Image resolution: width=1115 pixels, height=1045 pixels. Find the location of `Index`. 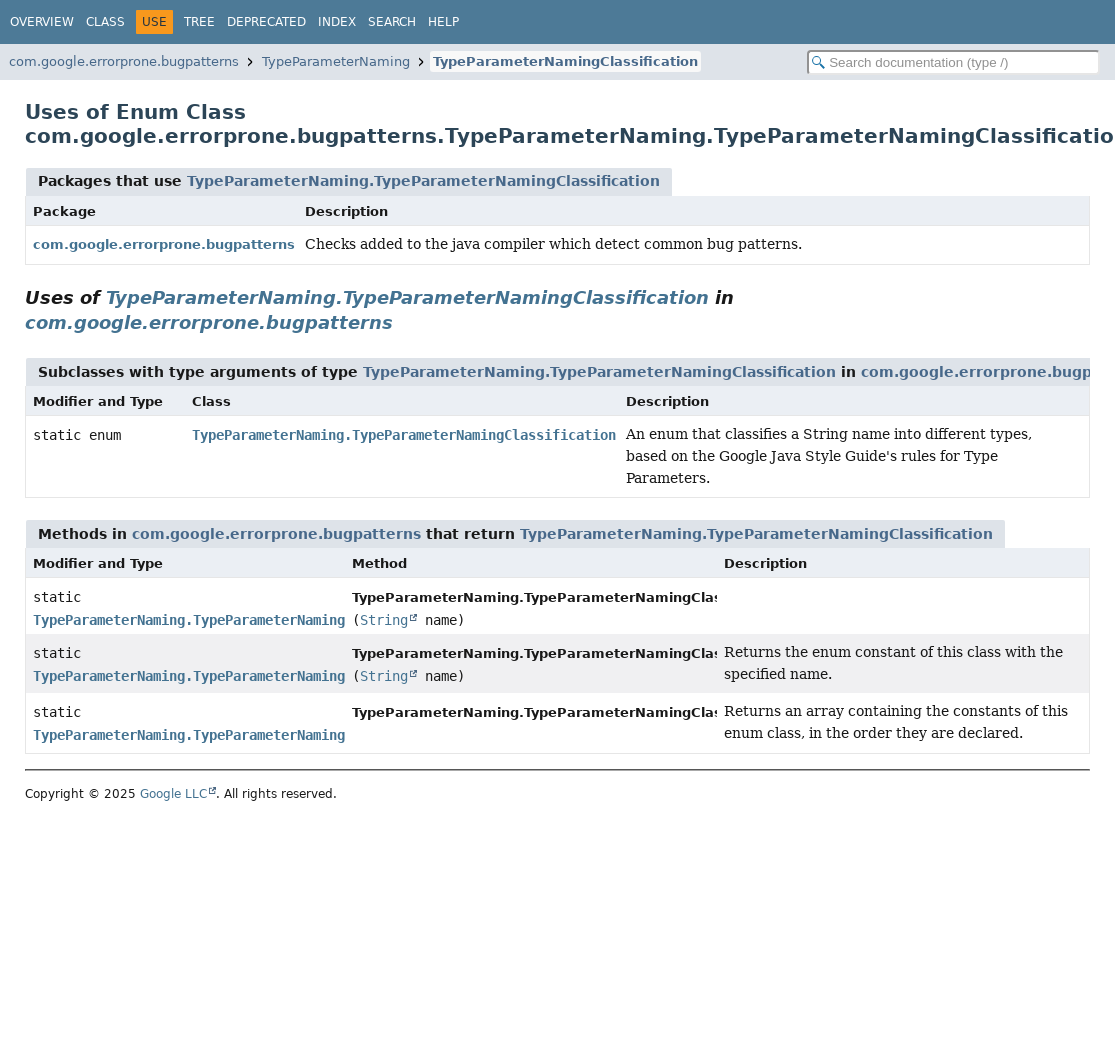

Index is located at coordinates (337, 22).